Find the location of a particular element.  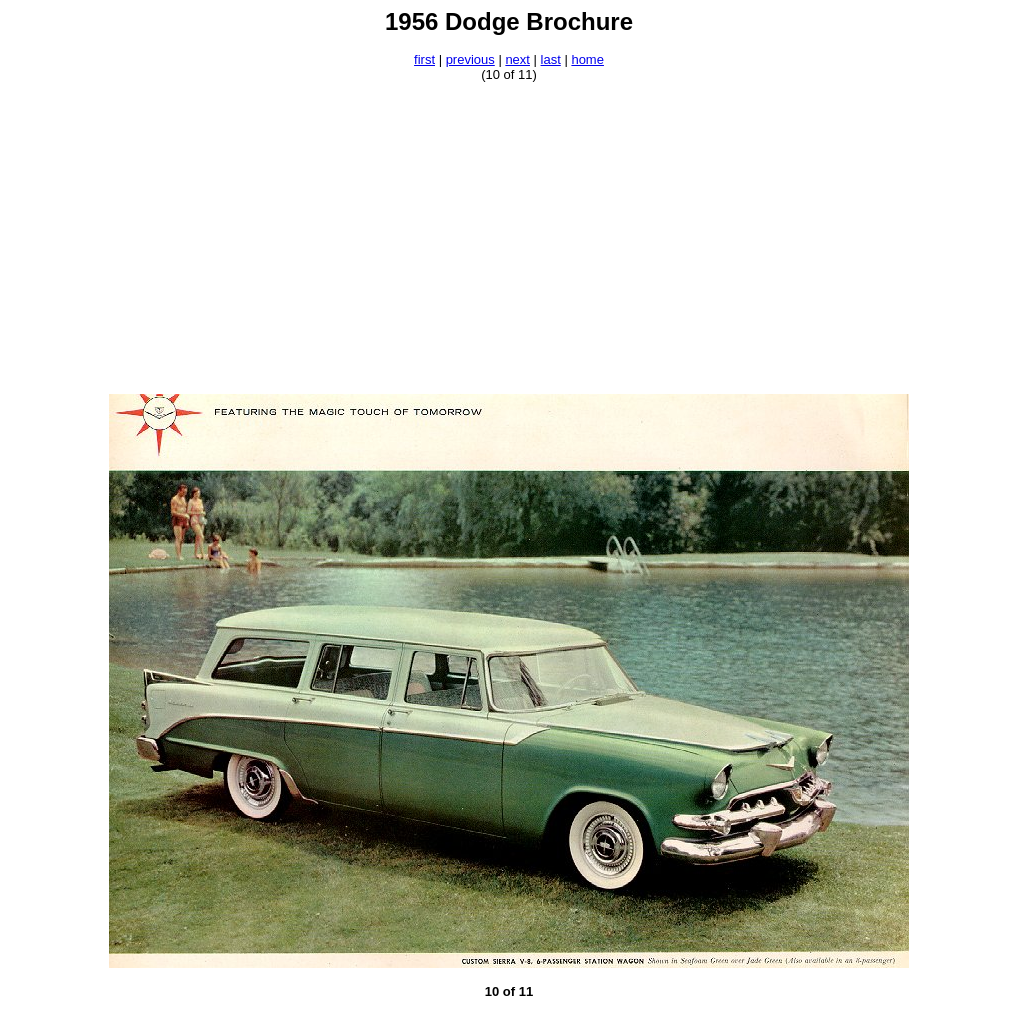

[Advertisement] is located at coordinates (509, 238).